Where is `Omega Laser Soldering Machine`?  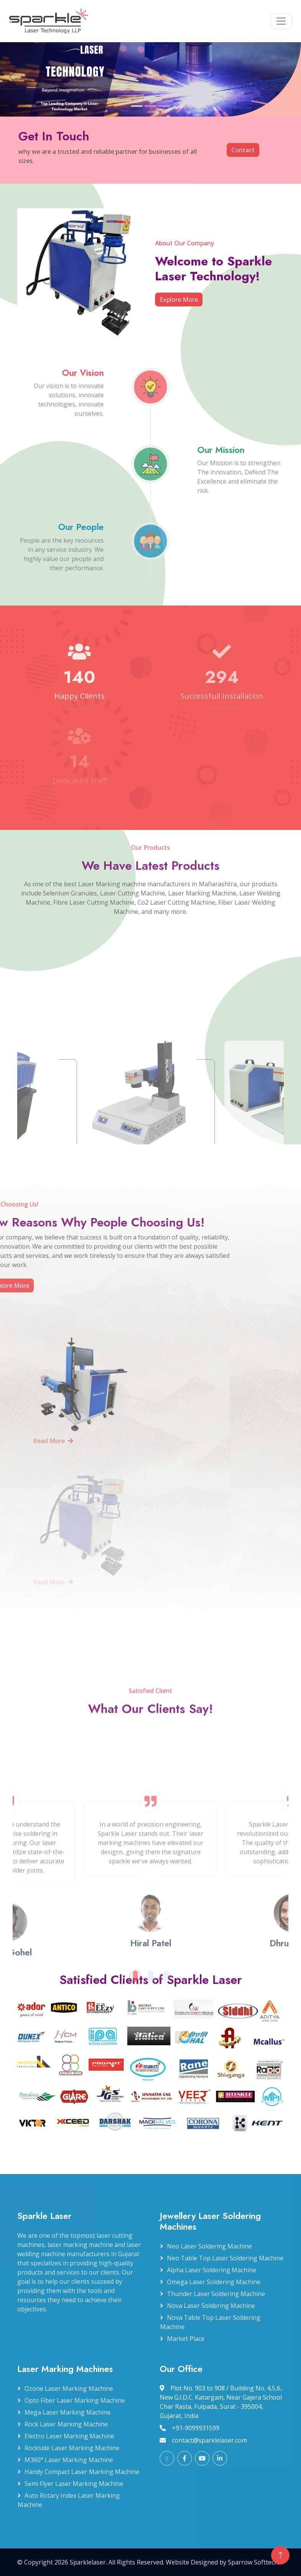
Omega Laser Soldering Machine is located at coordinates (213, 2282).